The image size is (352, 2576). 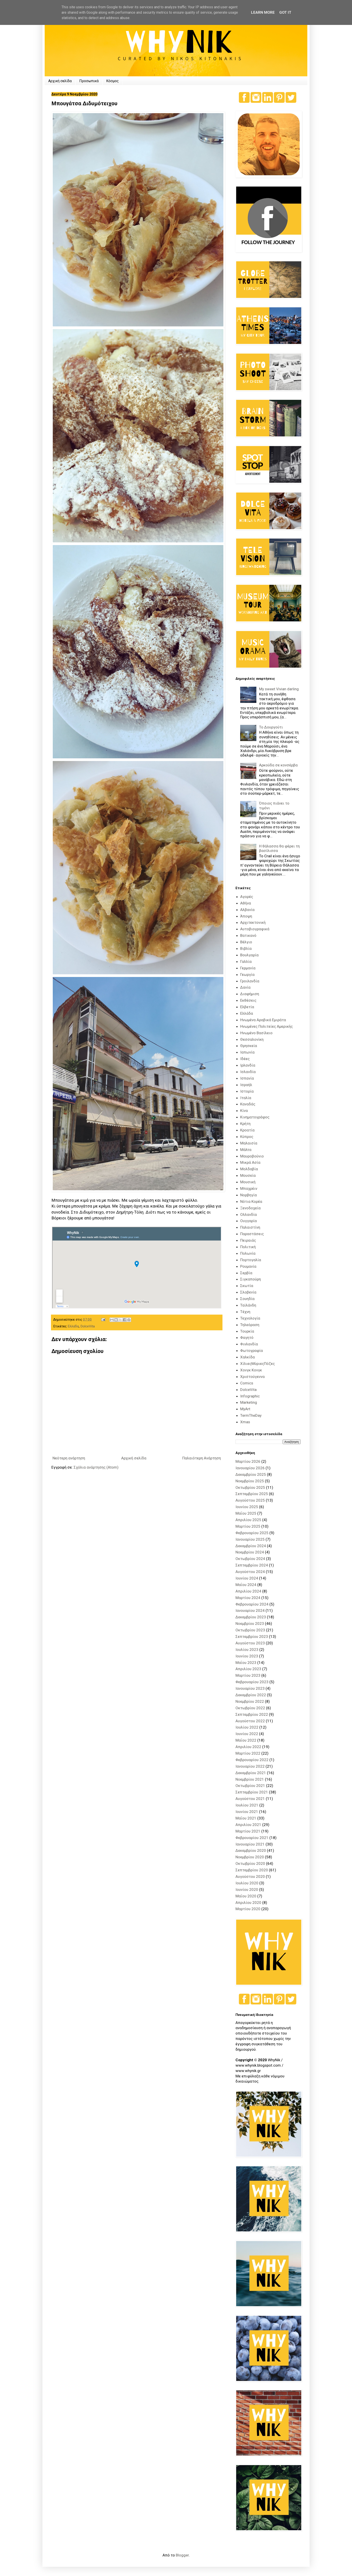 What do you see at coordinates (250, 1260) in the screenshot?
I see `Πορτογαλία` at bounding box center [250, 1260].